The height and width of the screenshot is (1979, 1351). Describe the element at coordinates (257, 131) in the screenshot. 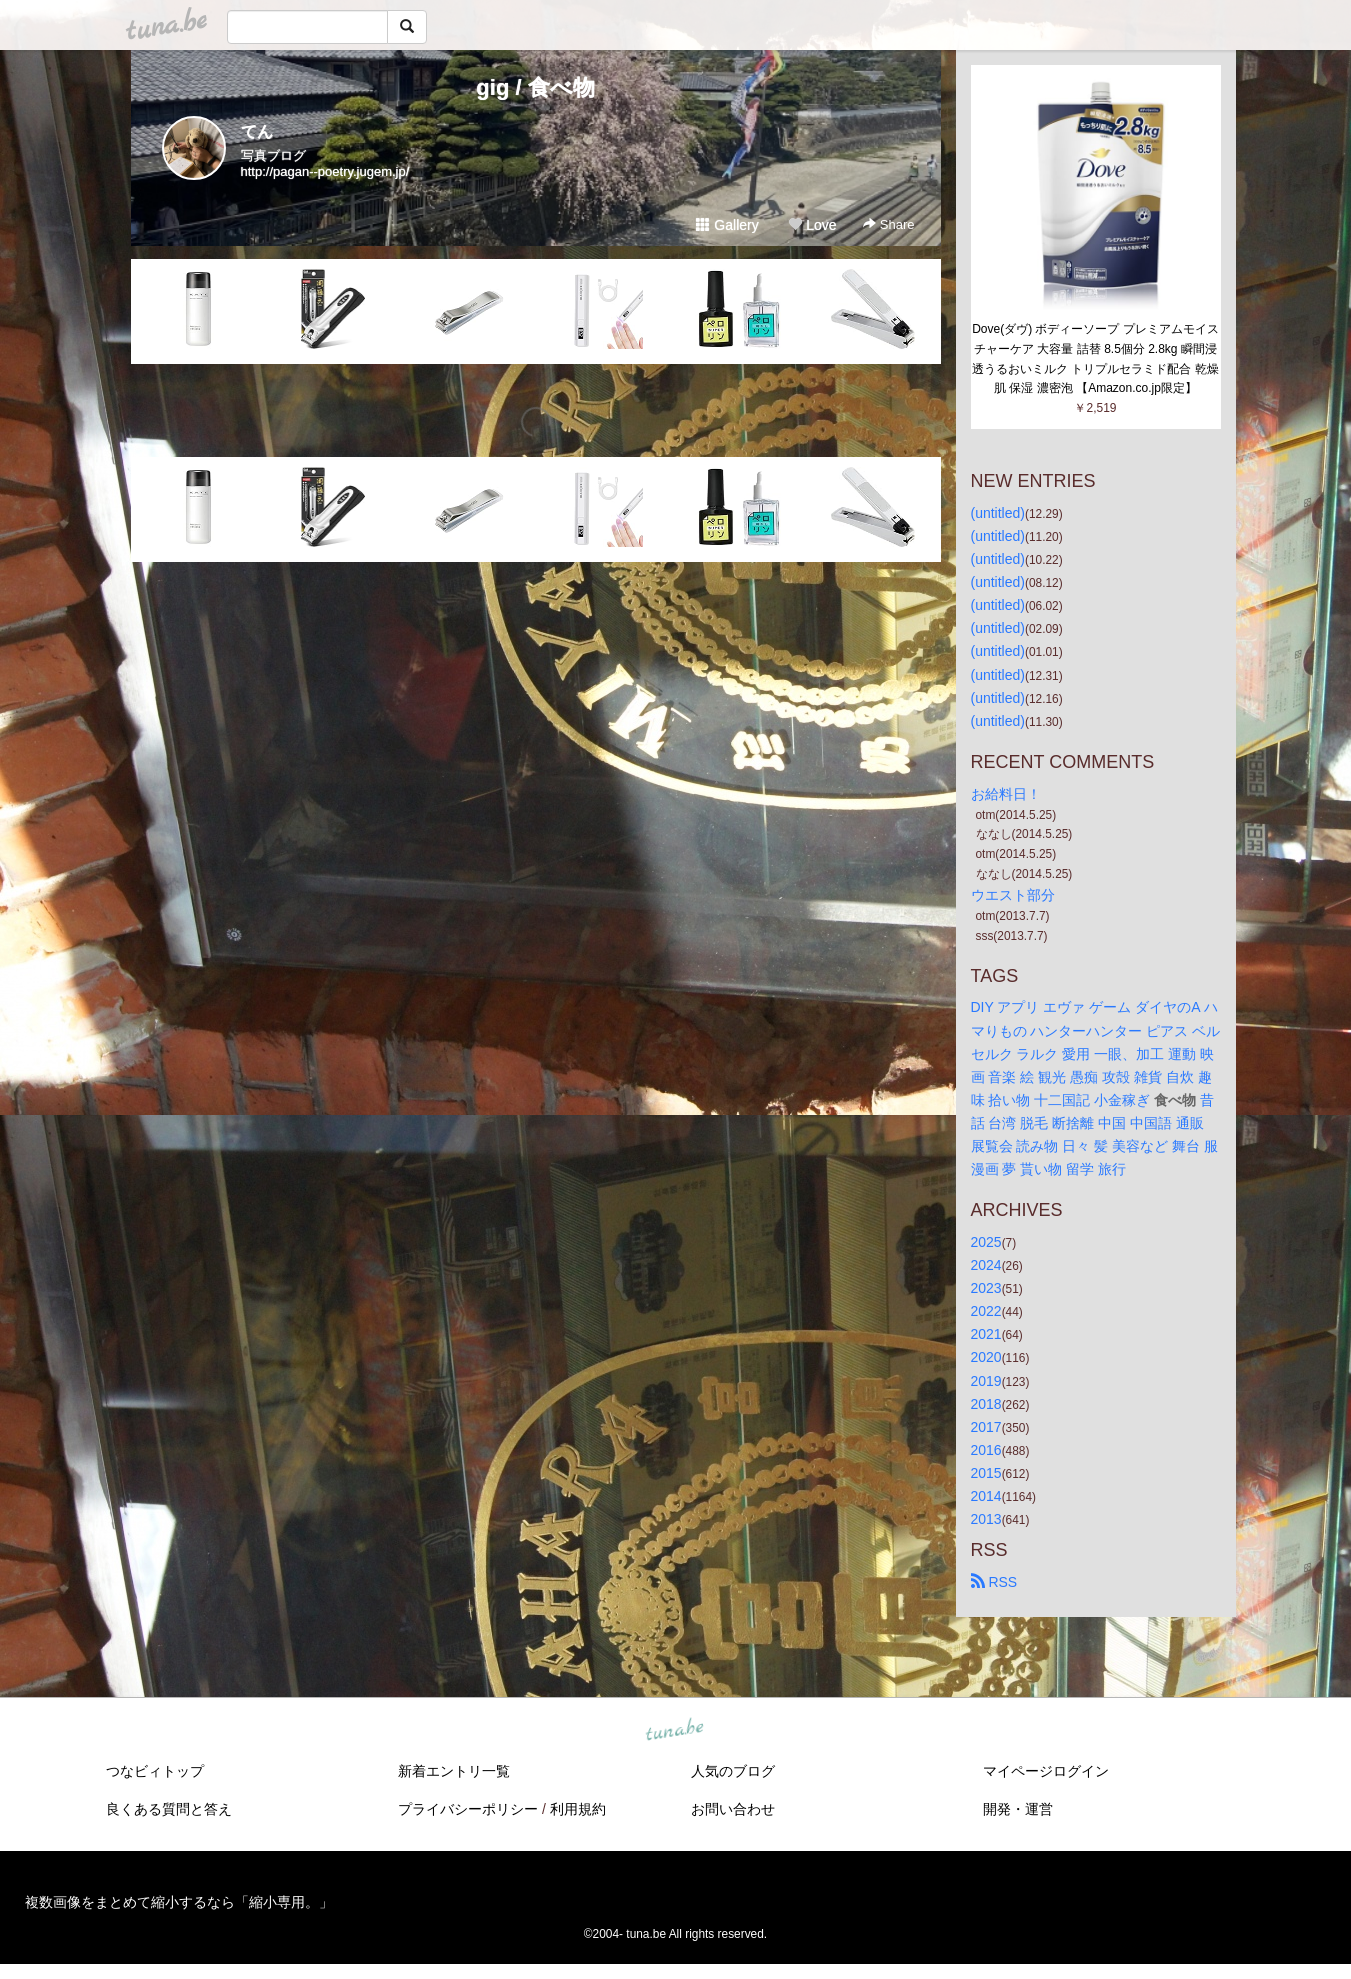

I see `てん` at that location.